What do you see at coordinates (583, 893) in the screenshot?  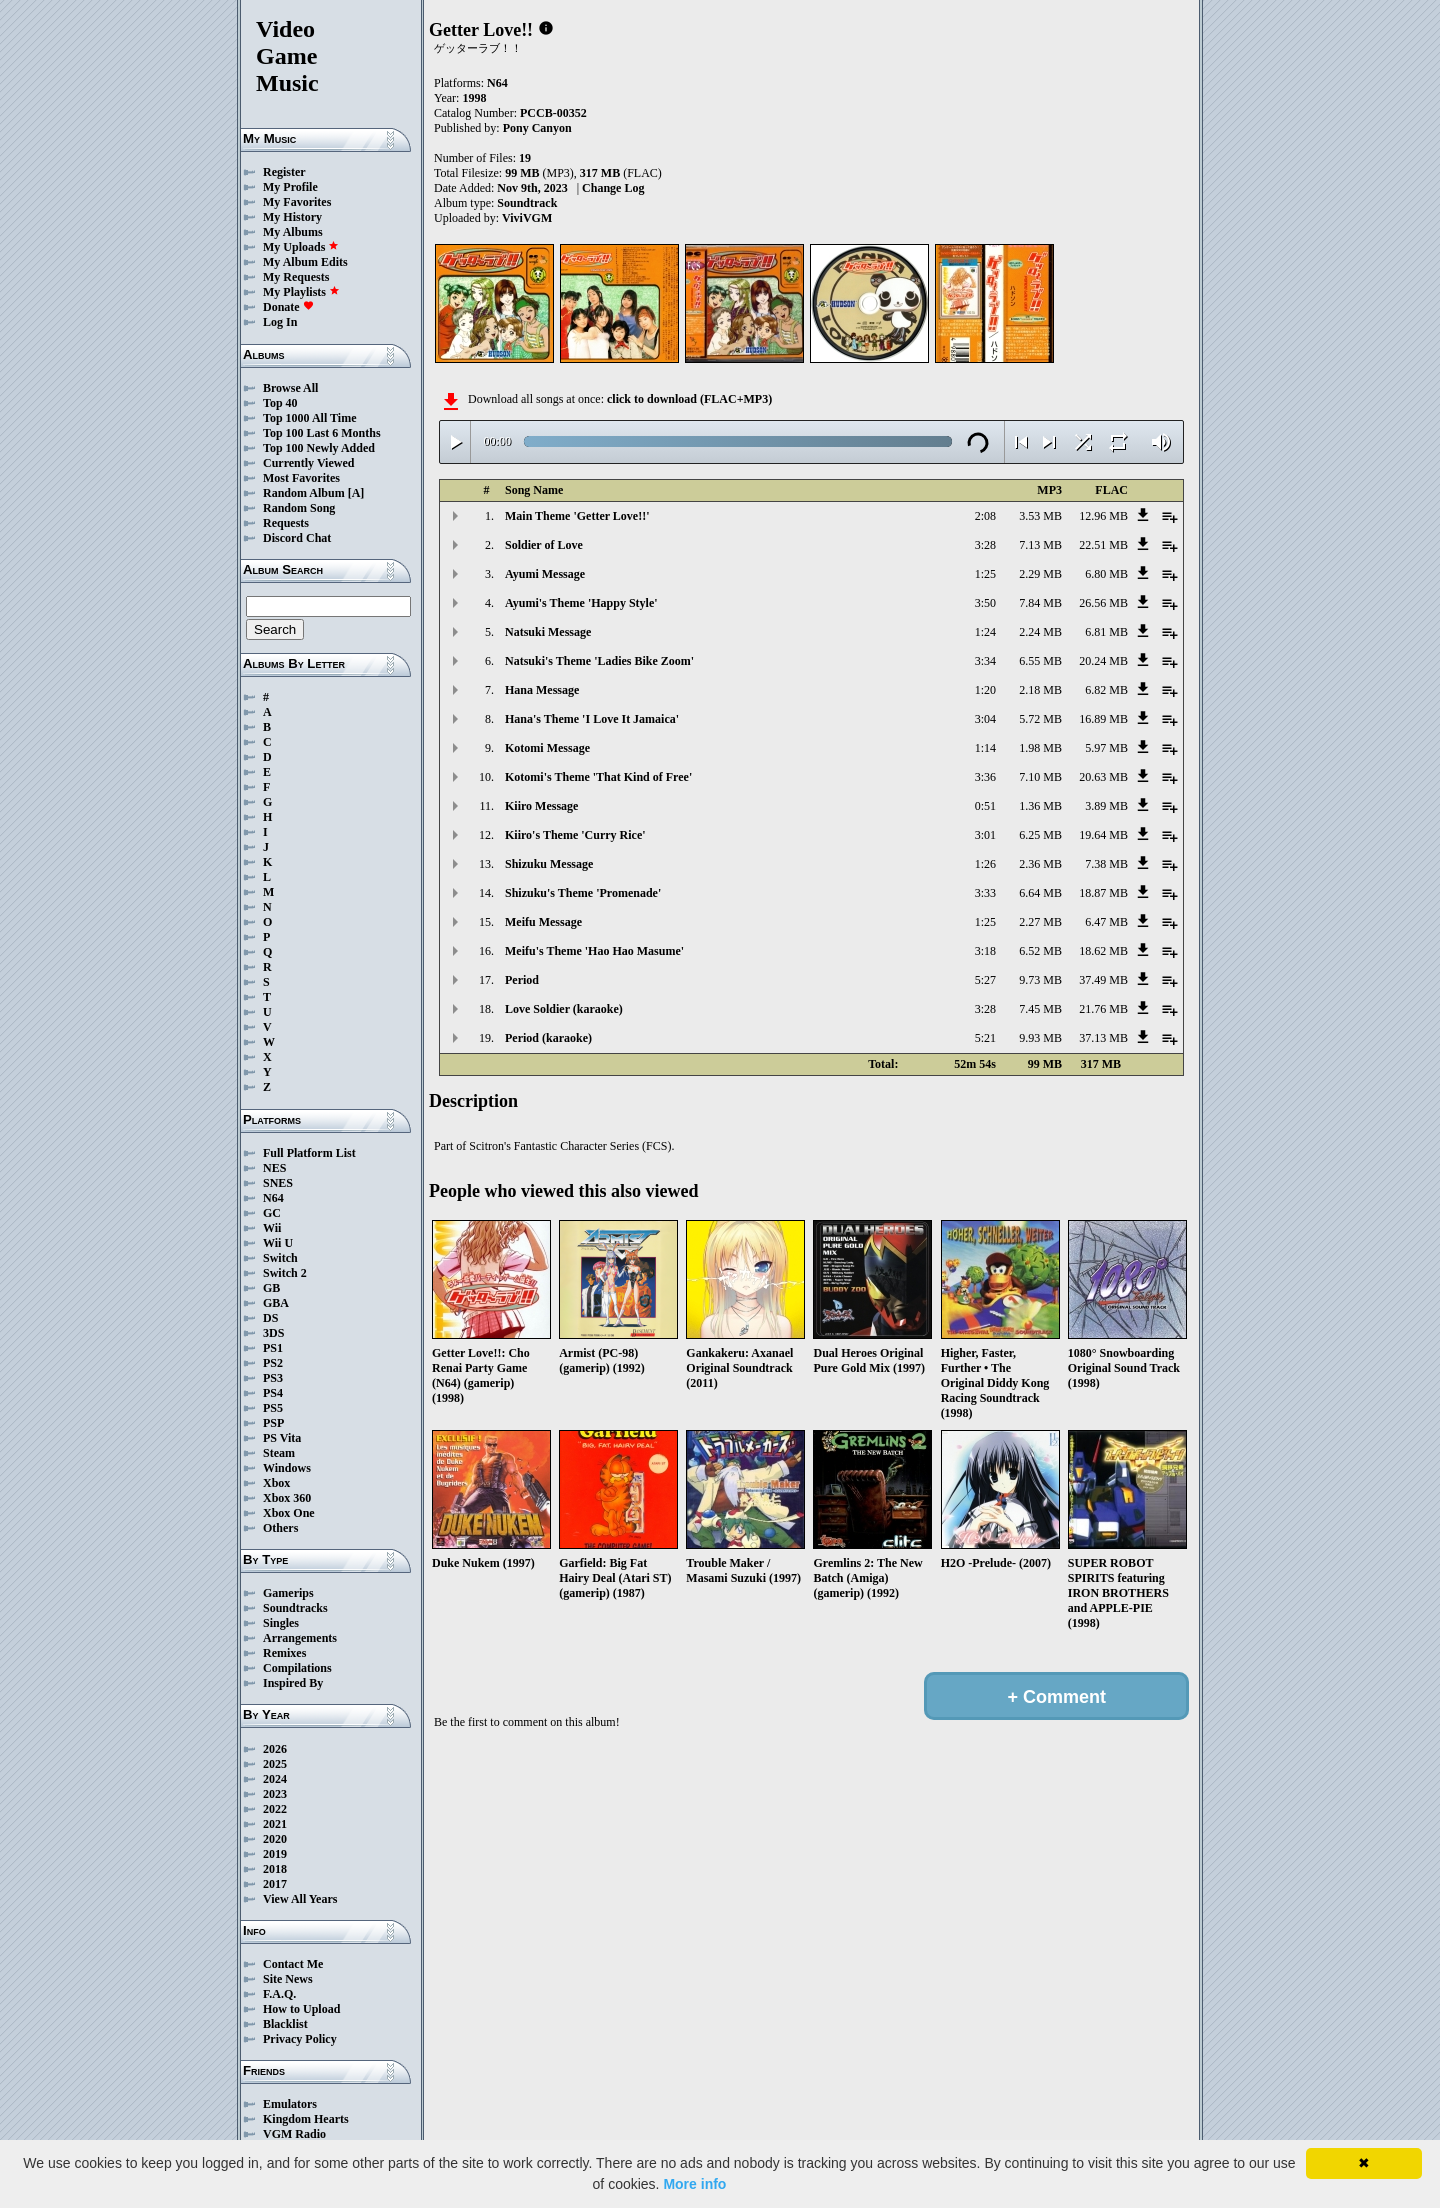 I see `Shizuku's Theme 'Promenade'` at bounding box center [583, 893].